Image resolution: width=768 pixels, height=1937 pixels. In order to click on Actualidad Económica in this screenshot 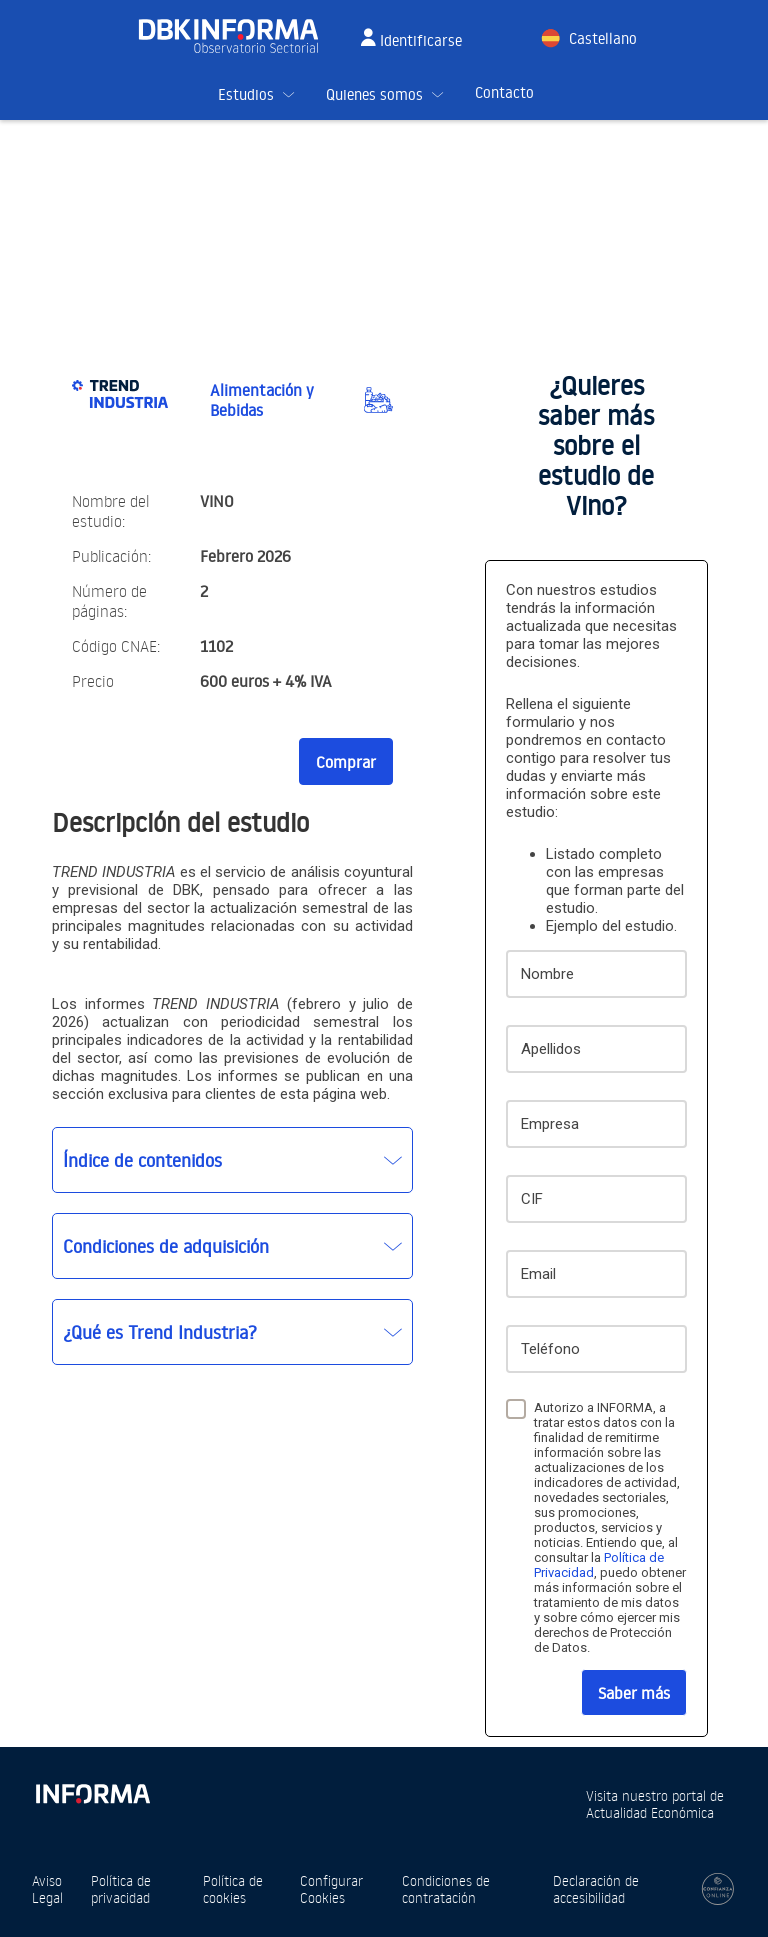, I will do `click(650, 1812)`.